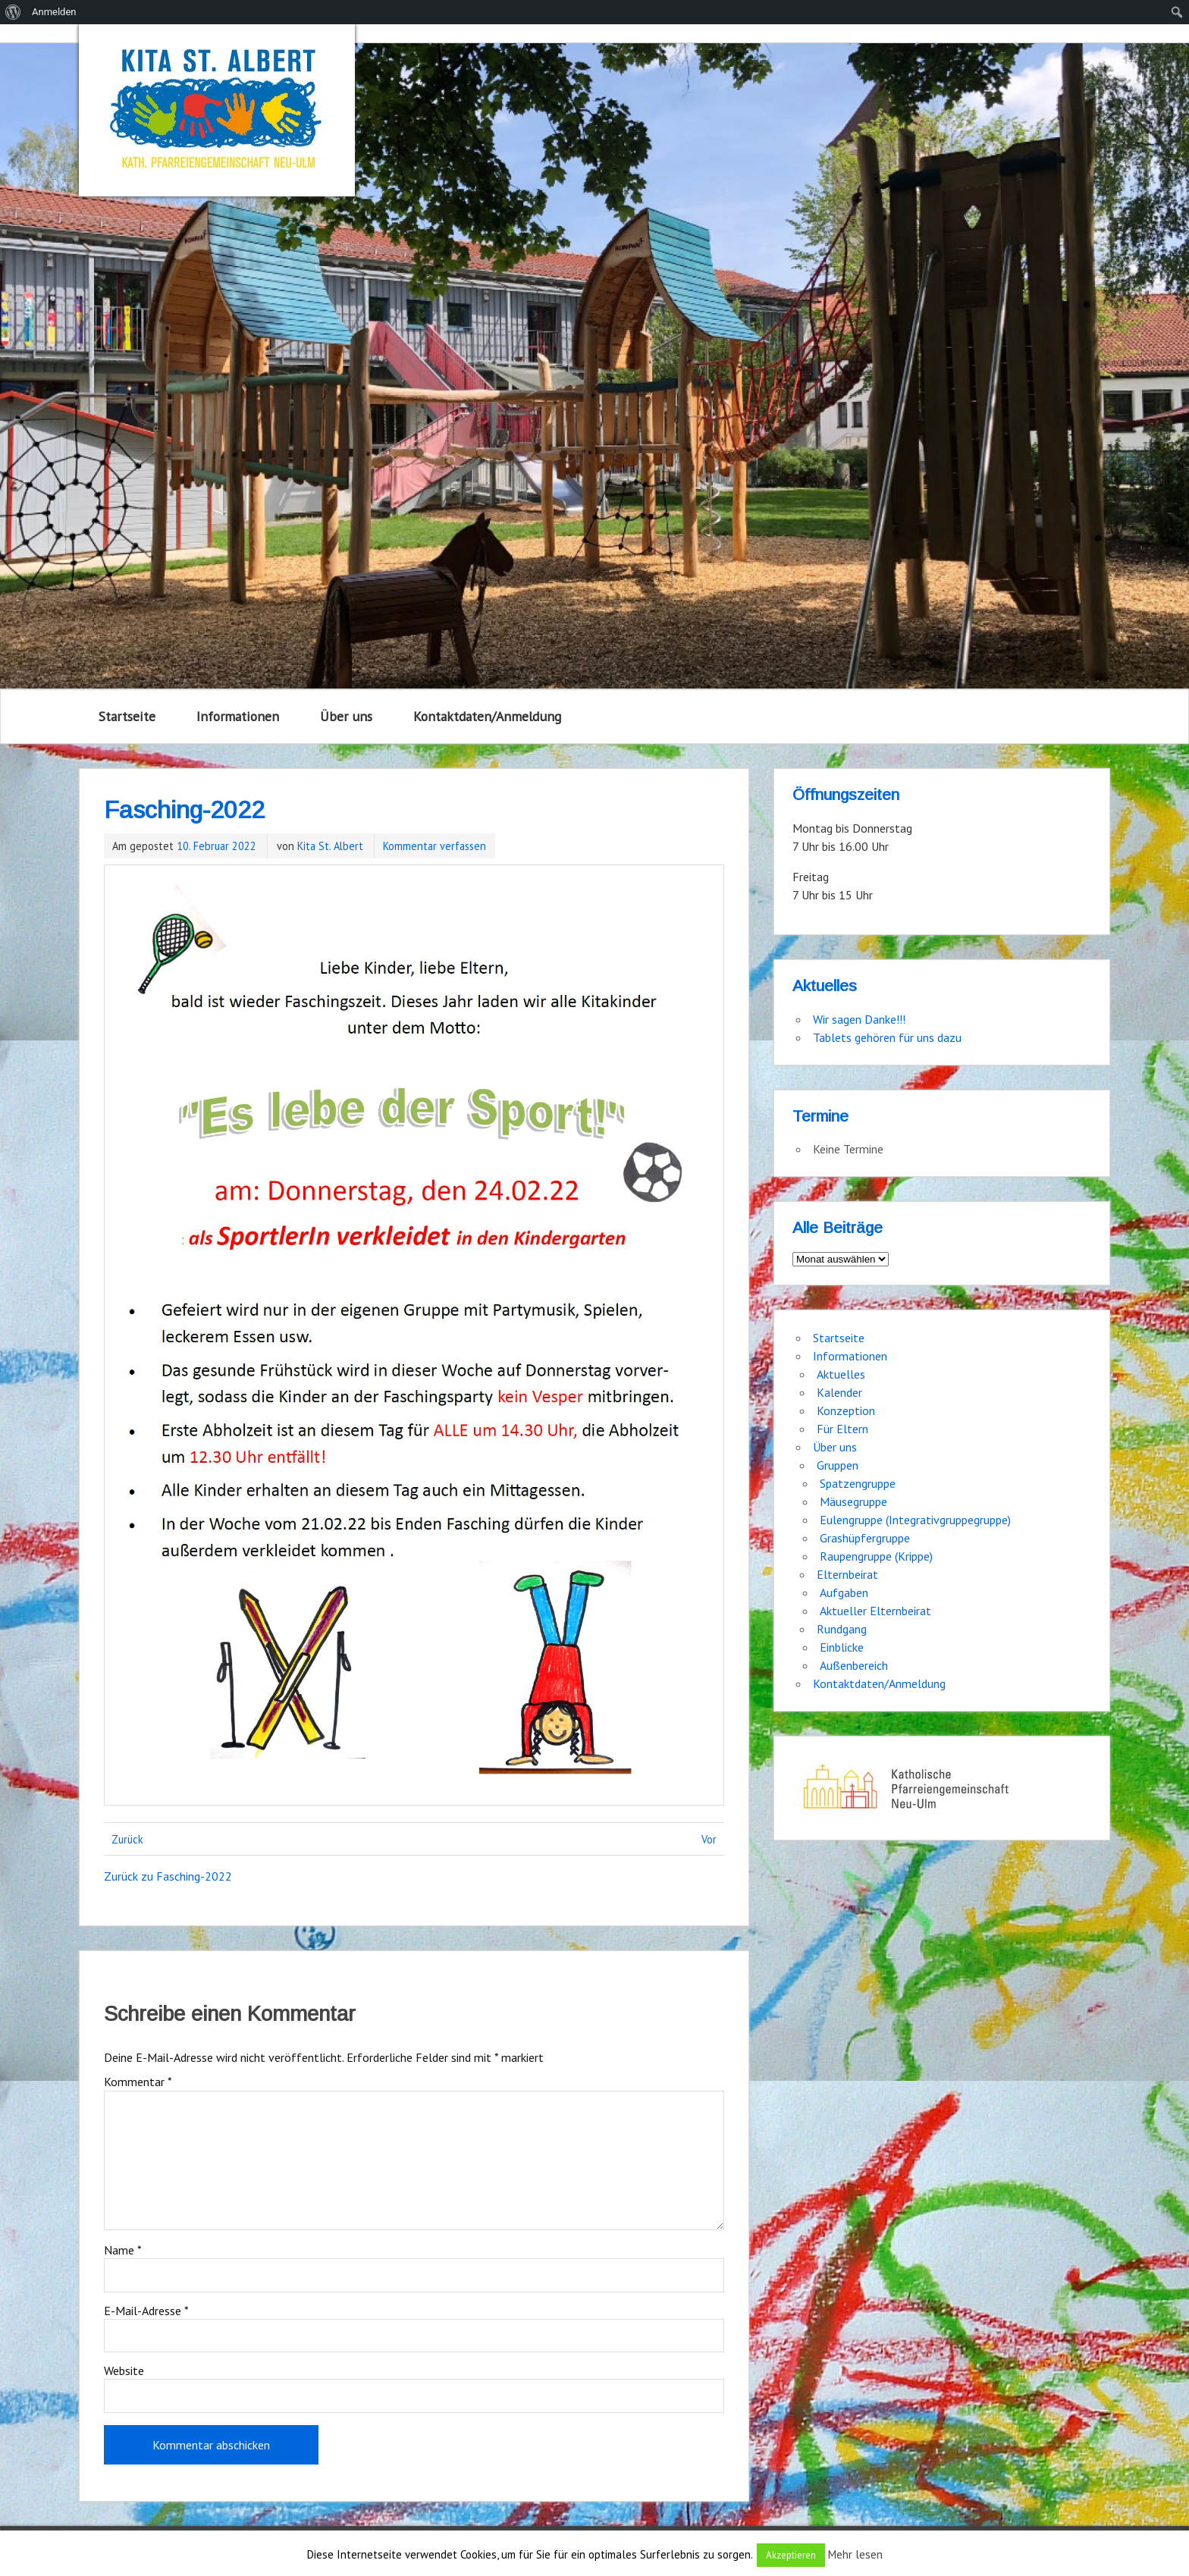 The image size is (1189, 2576). Describe the element at coordinates (54, 11) in the screenshot. I see `Anmelden` at that location.